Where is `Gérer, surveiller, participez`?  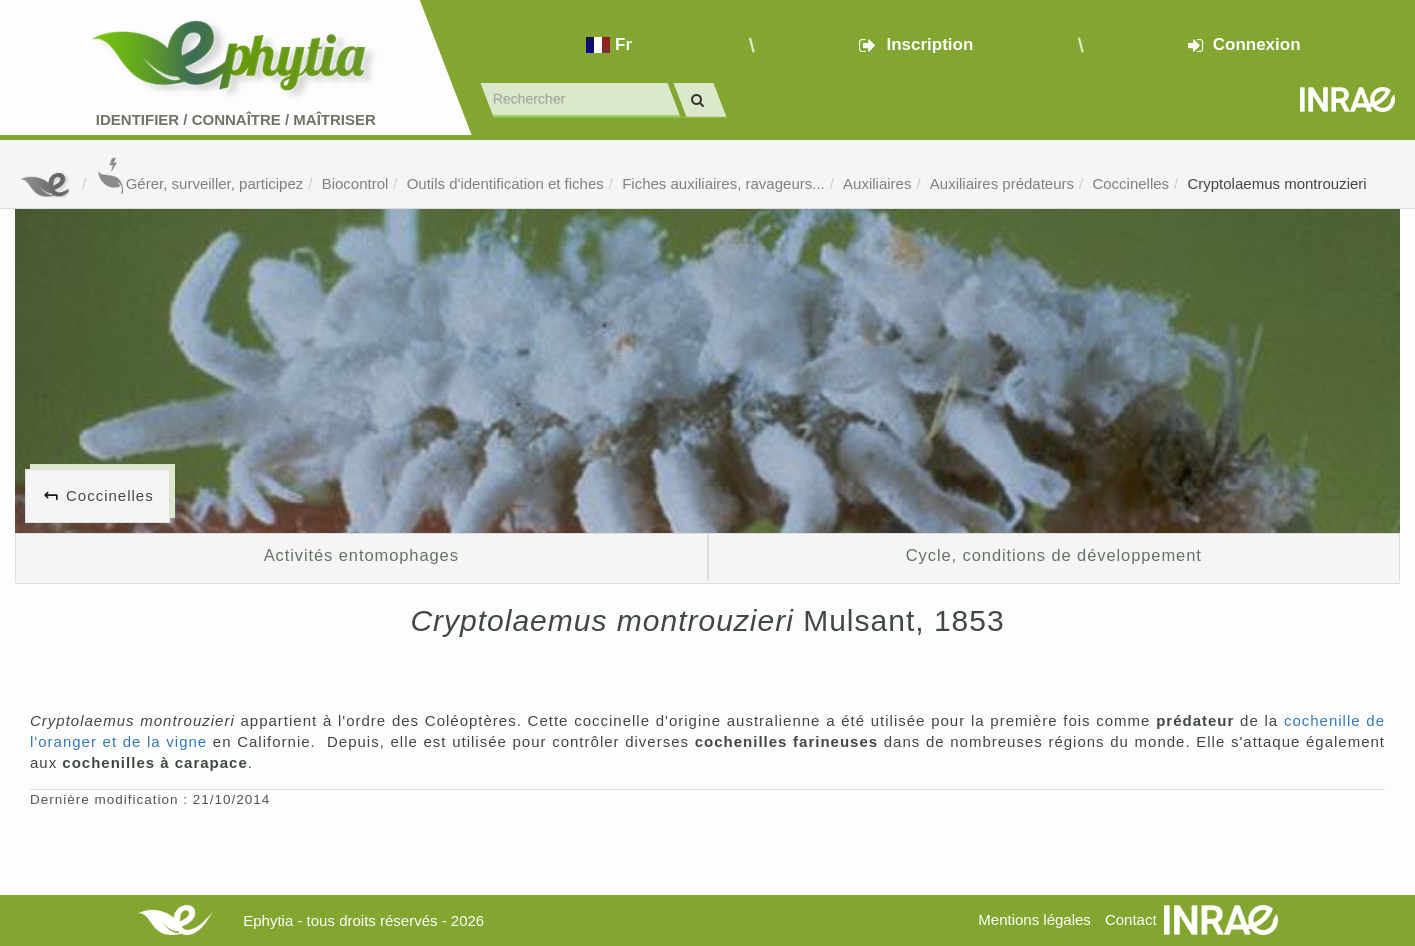 Gérer, surveiller, participez is located at coordinates (200, 183).